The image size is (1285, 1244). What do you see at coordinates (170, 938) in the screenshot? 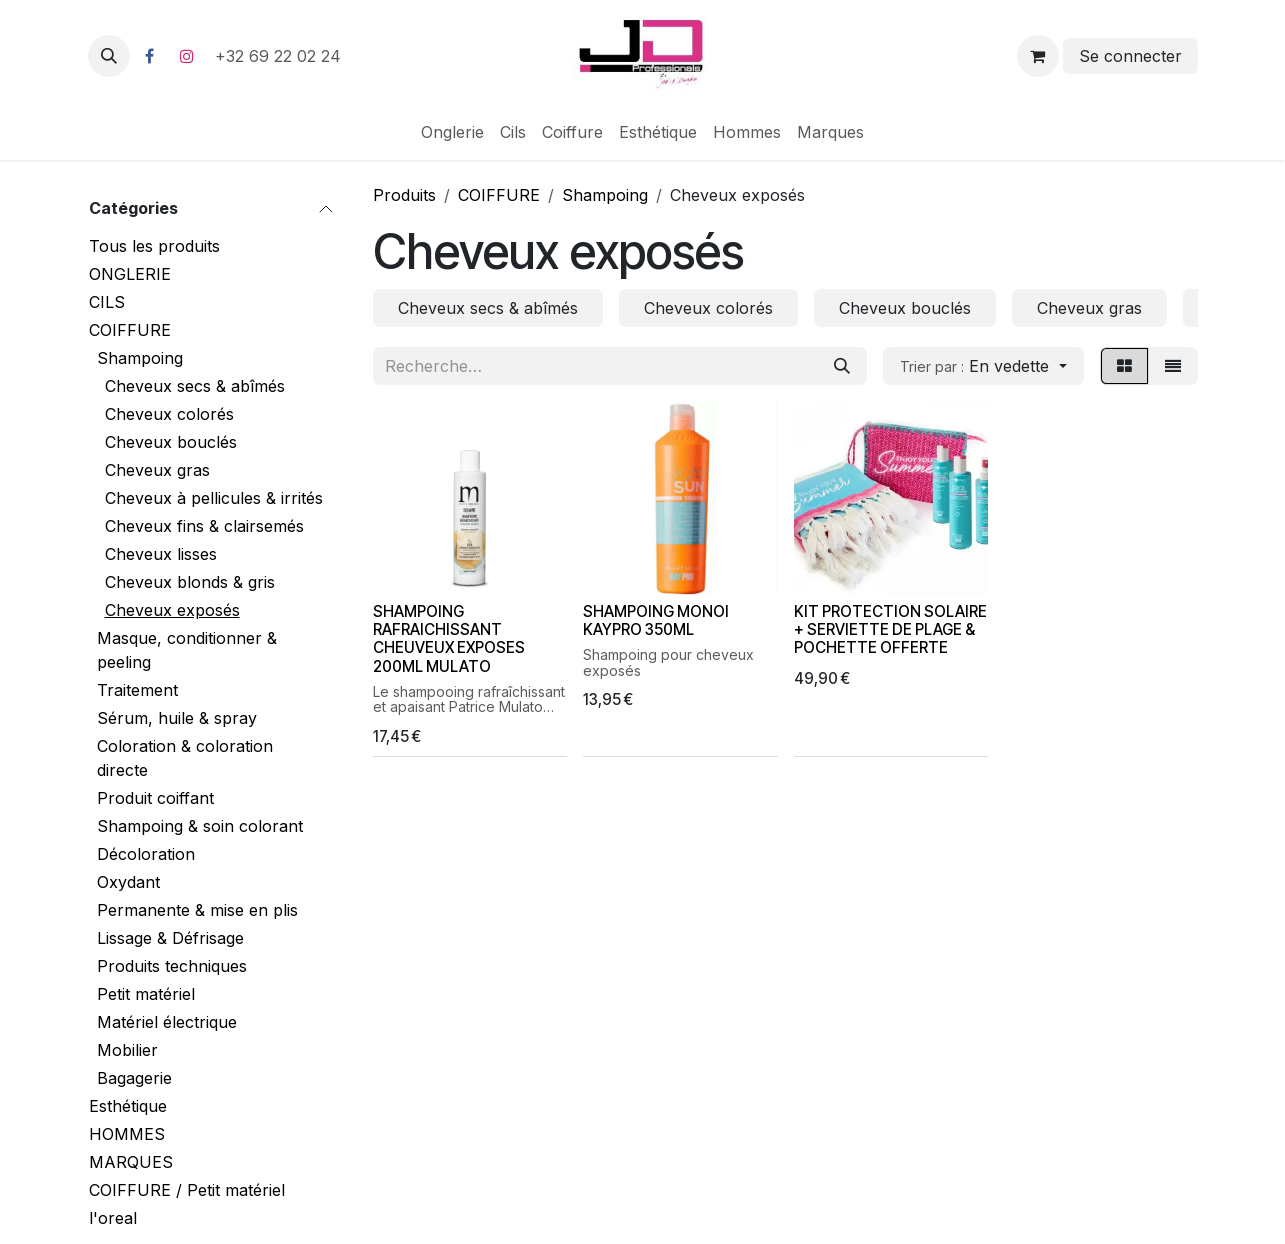
I see `Lissage & Défrisage` at bounding box center [170, 938].